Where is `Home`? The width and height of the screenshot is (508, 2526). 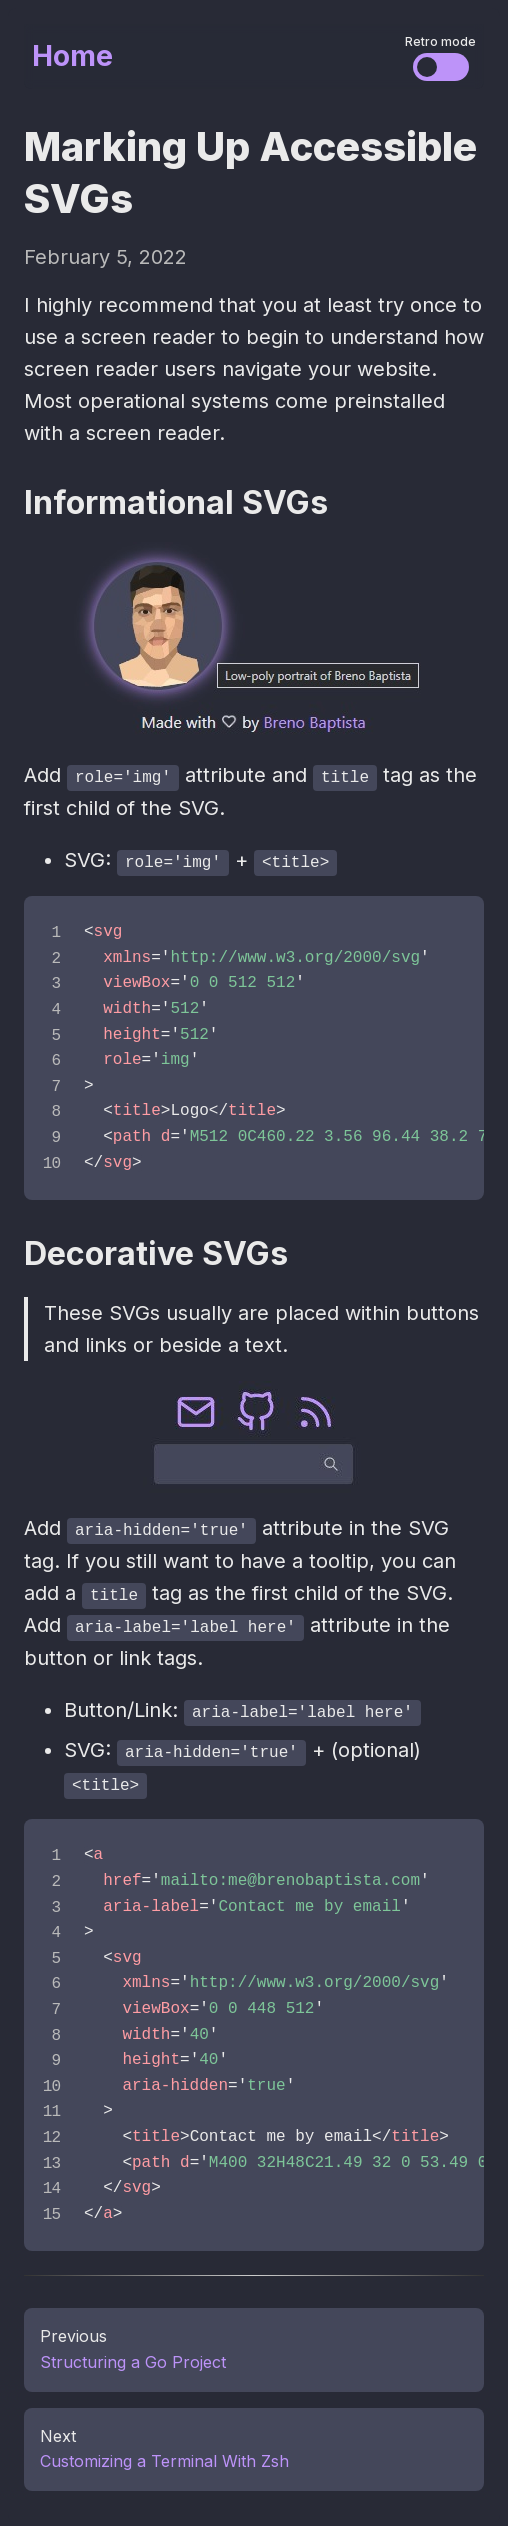
Home is located at coordinates (72, 56).